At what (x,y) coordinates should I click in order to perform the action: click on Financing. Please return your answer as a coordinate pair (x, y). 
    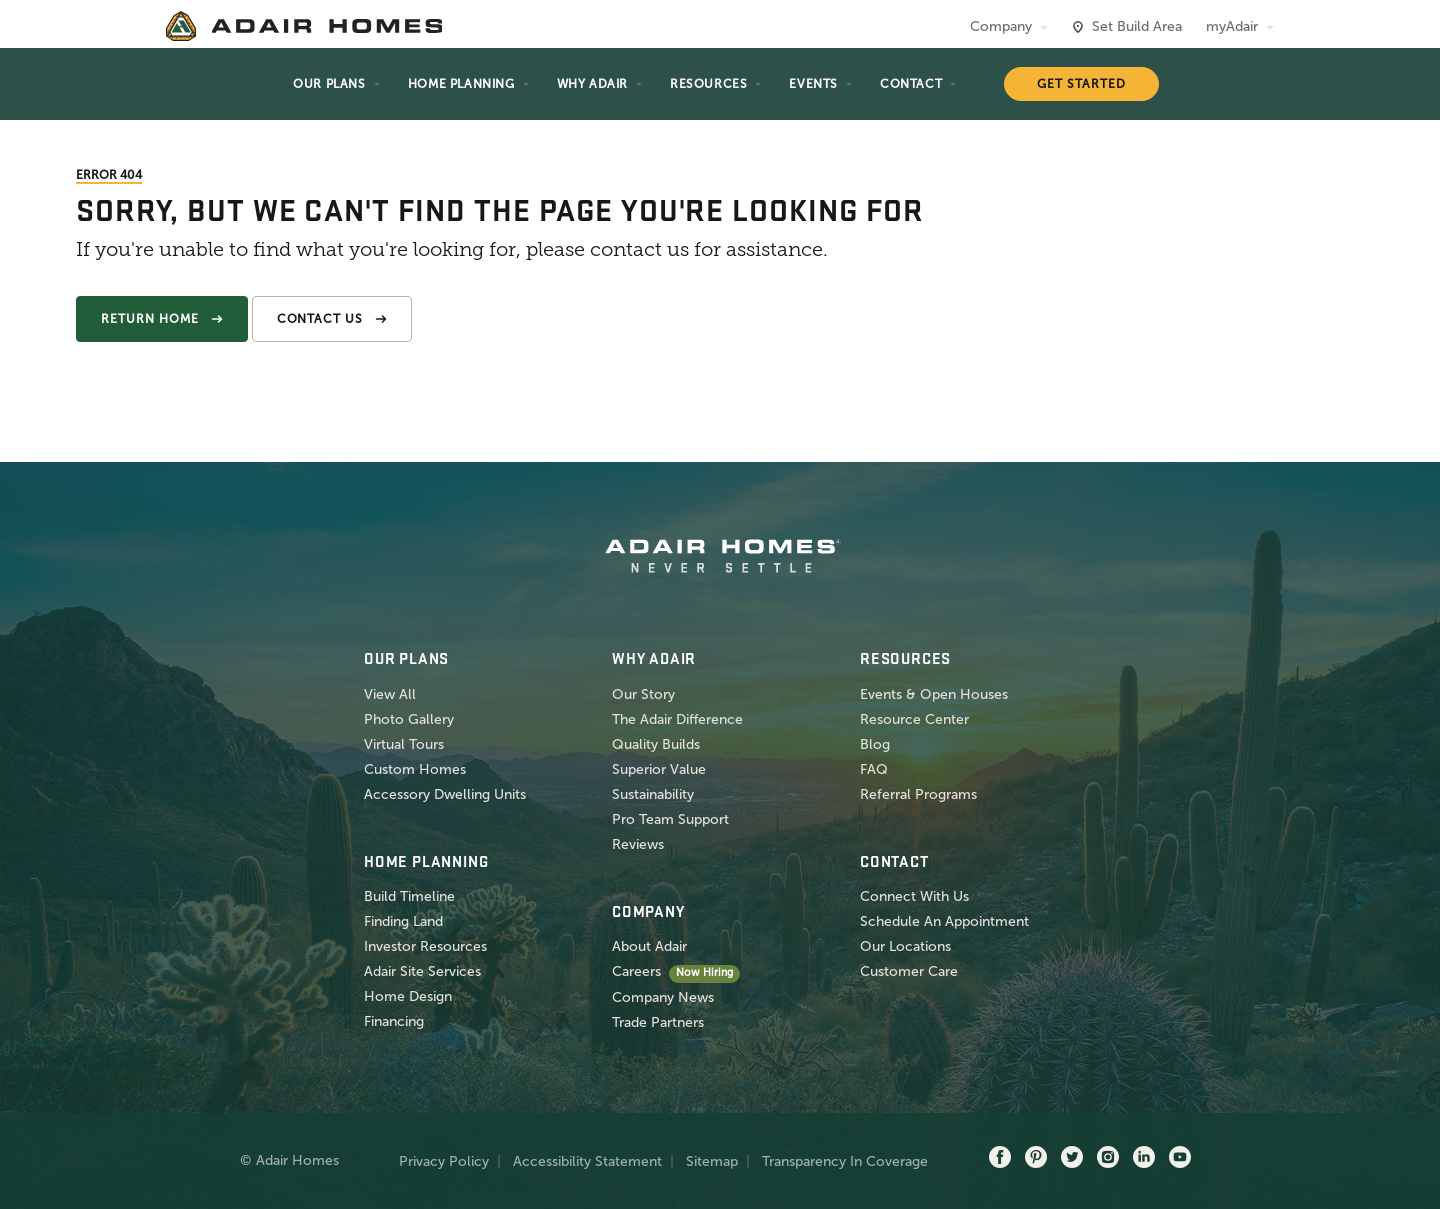
    Looking at the image, I should click on (394, 1021).